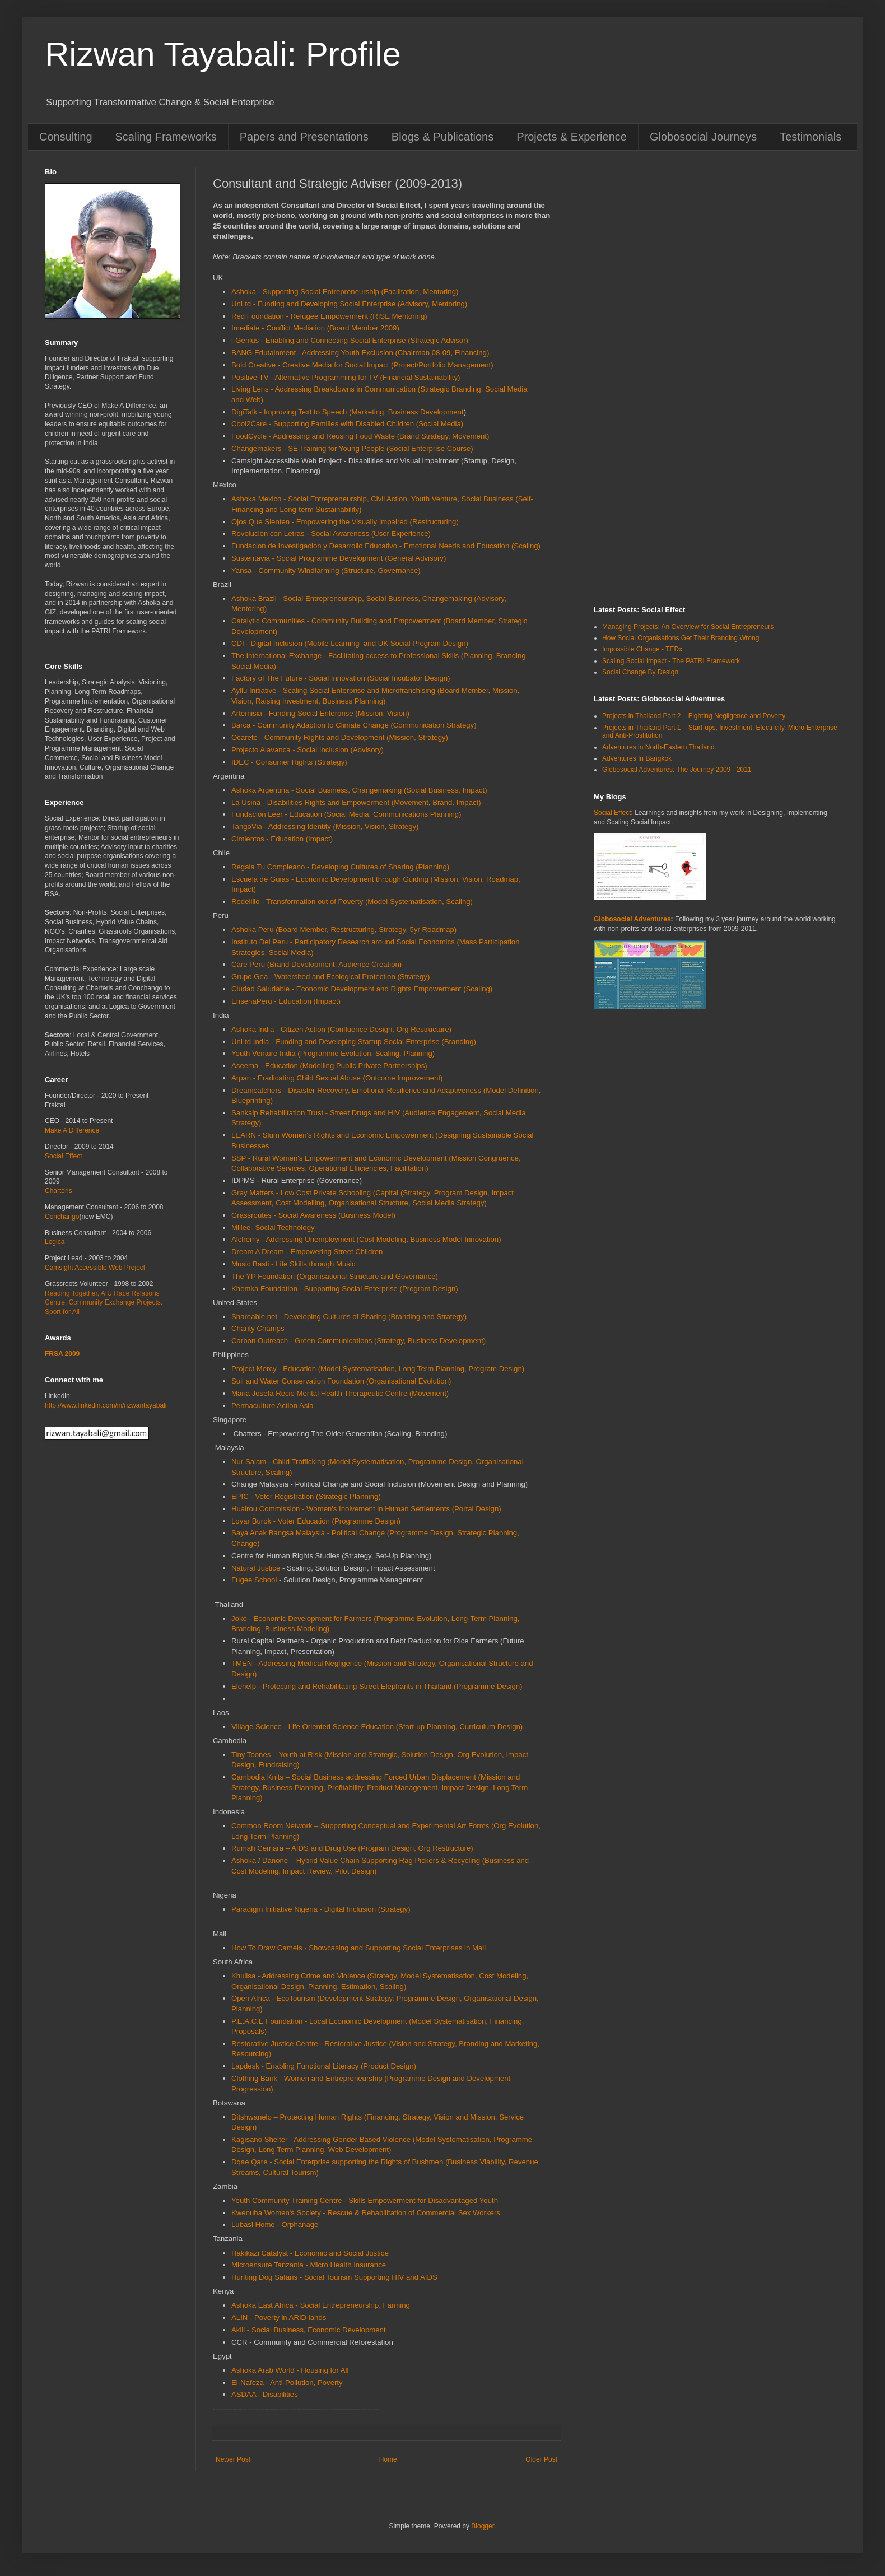 The width and height of the screenshot is (885, 2576). What do you see at coordinates (376, 1686) in the screenshot?
I see `Elehelp - Protecting and Rehabilitating Street Elephants in Thailand (Programme Design)` at bounding box center [376, 1686].